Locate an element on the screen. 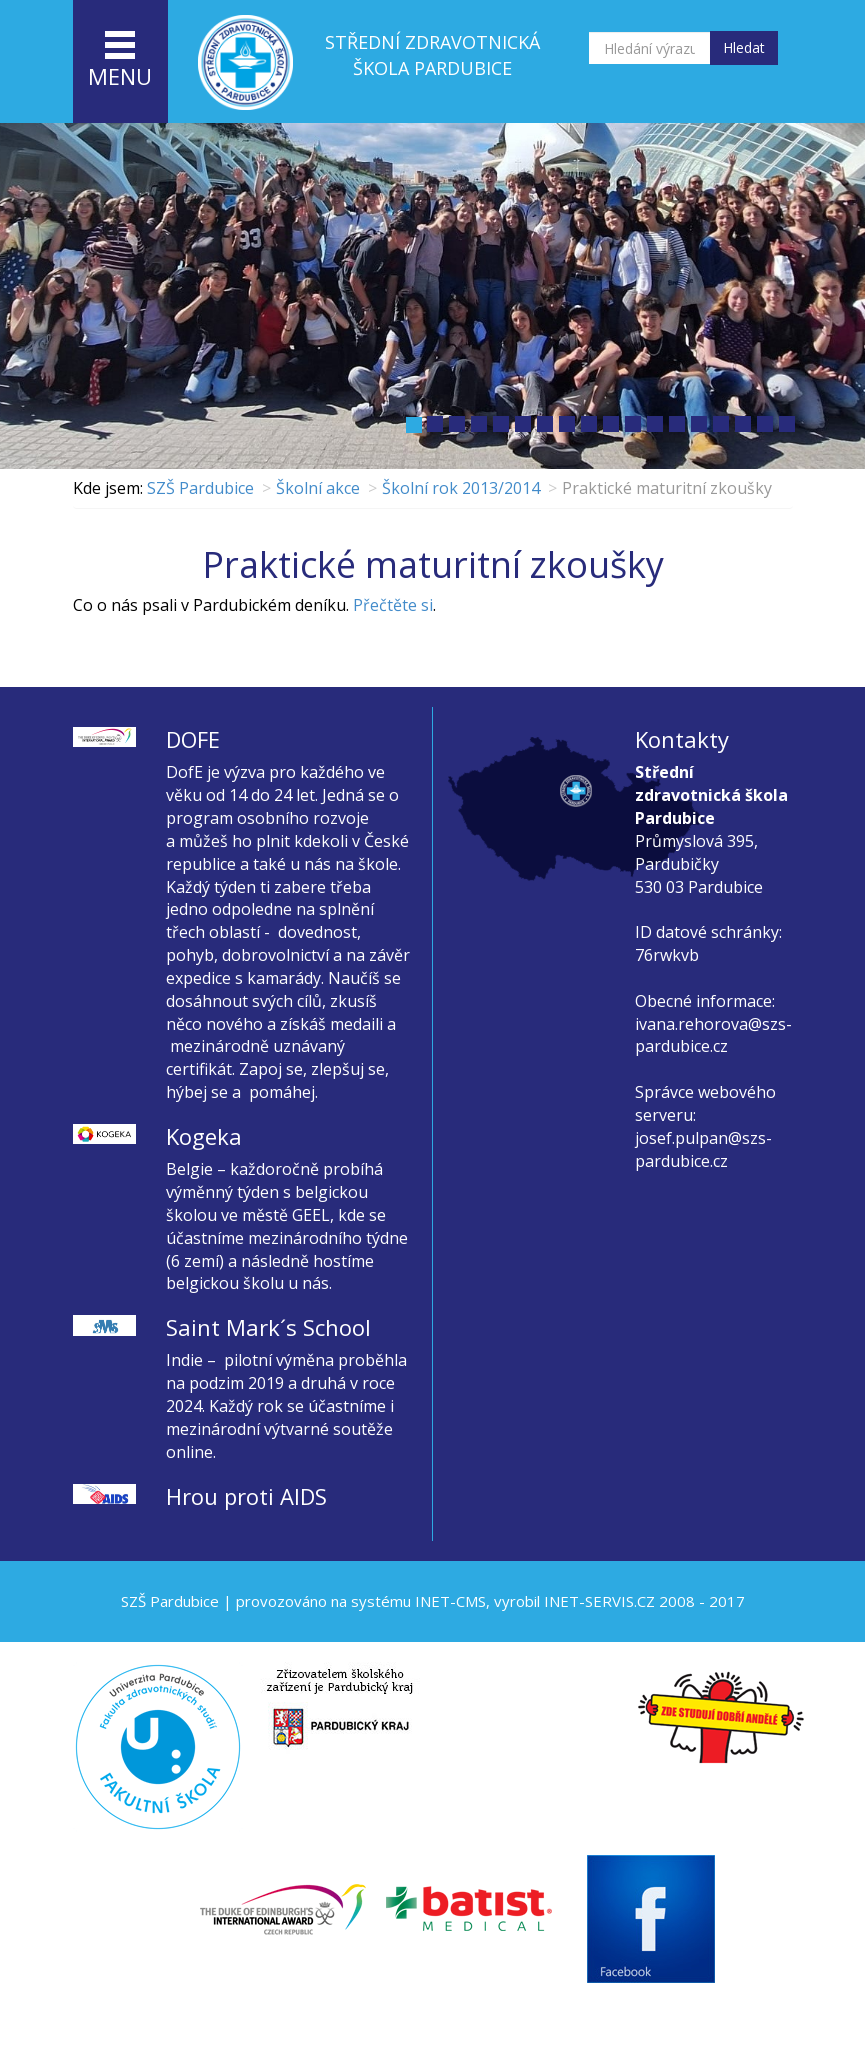 The width and height of the screenshot is (865, 2049). Školní rok 2013/2014 is located at coordinates (461, 488).